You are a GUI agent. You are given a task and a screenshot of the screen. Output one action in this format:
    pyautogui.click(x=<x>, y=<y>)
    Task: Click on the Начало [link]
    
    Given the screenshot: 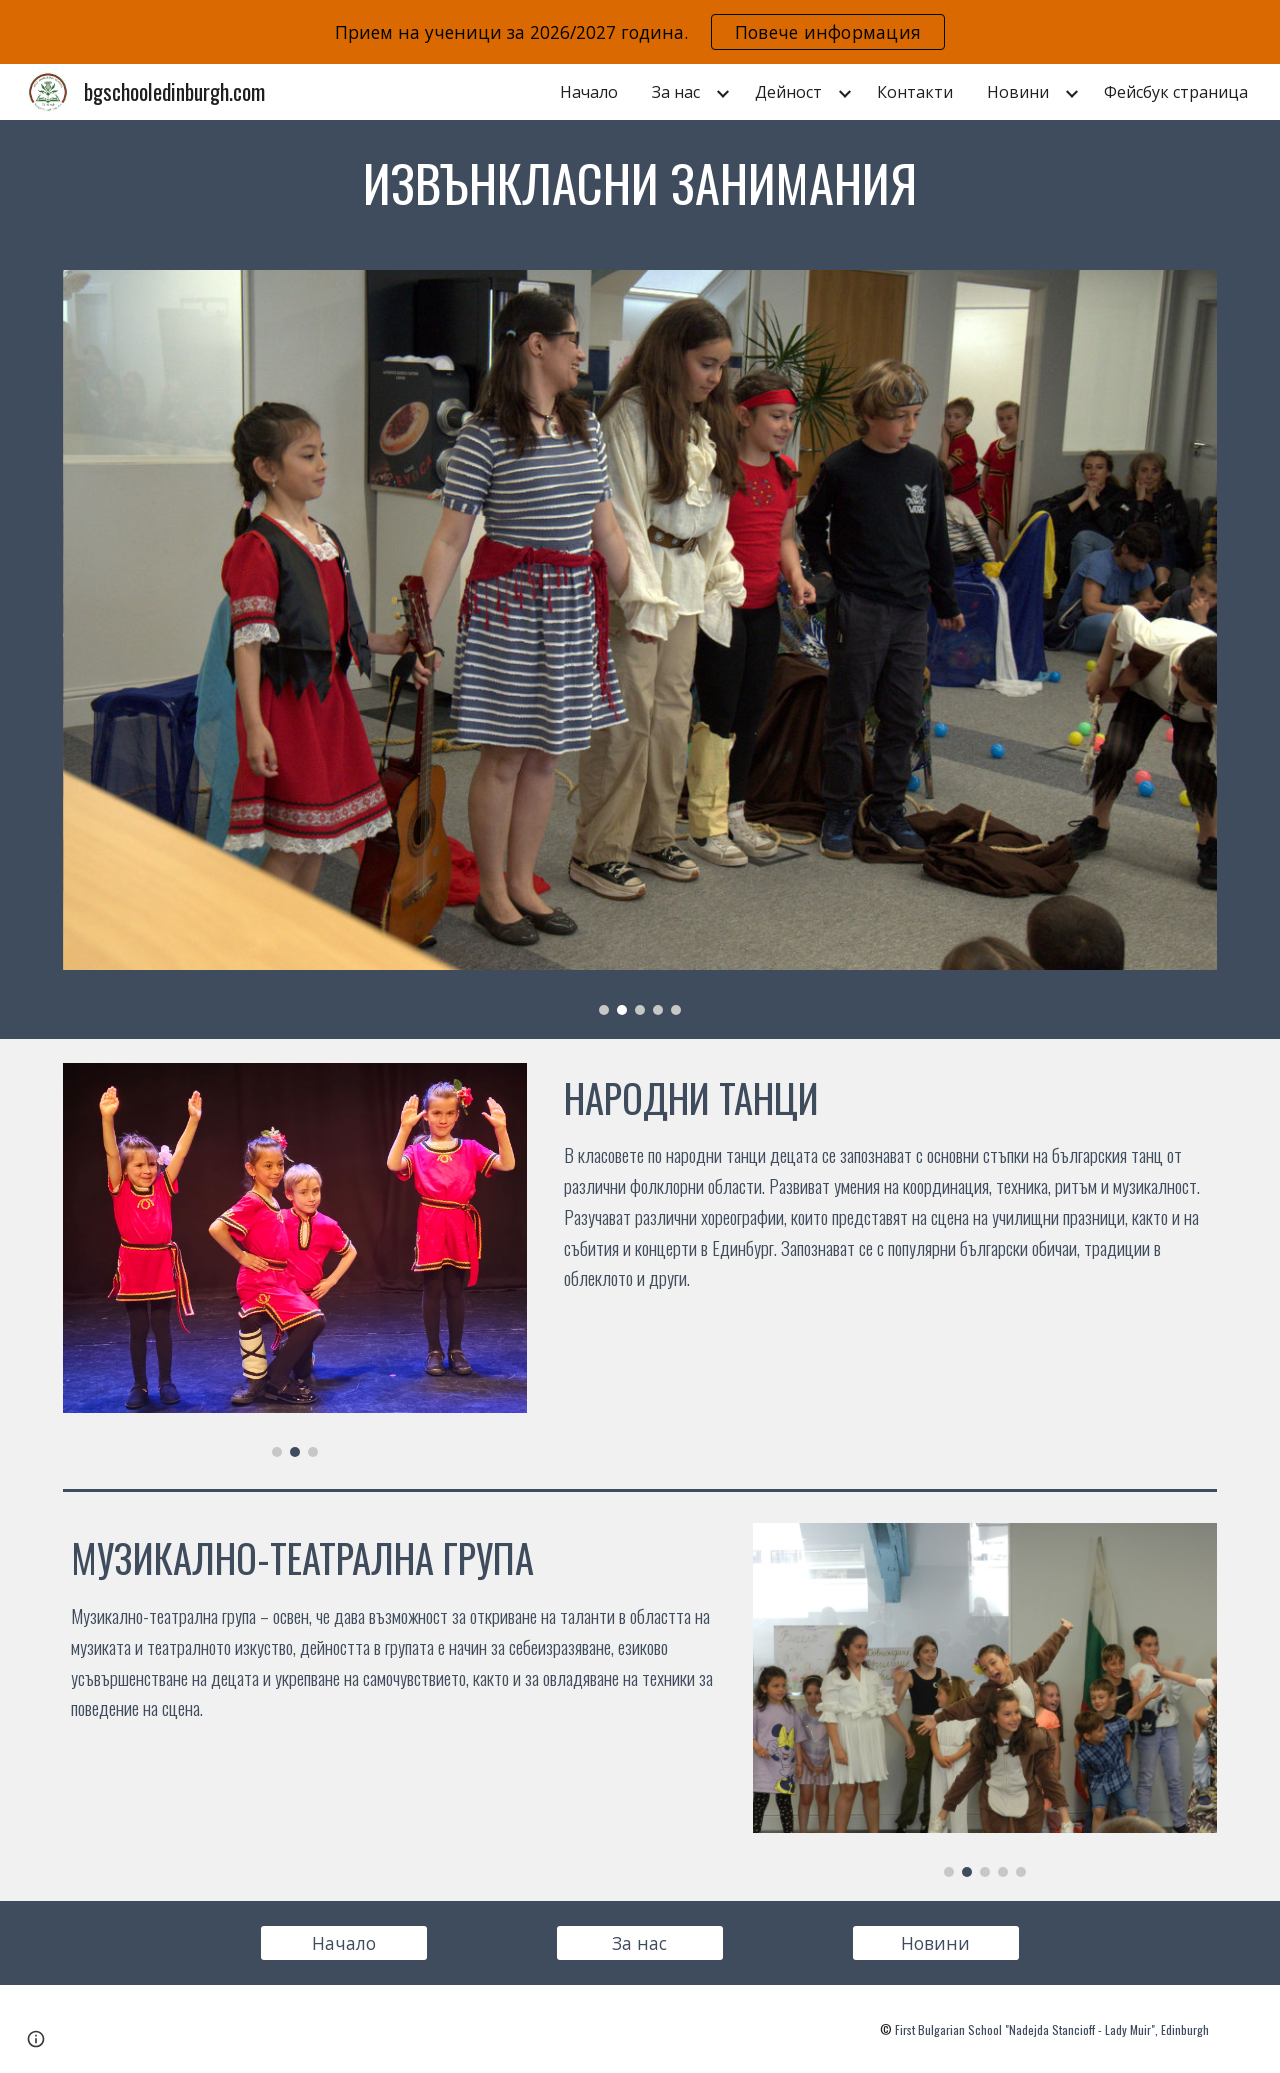 What is the action you would take?
    pyautogui.click(x=589, y=92)
    